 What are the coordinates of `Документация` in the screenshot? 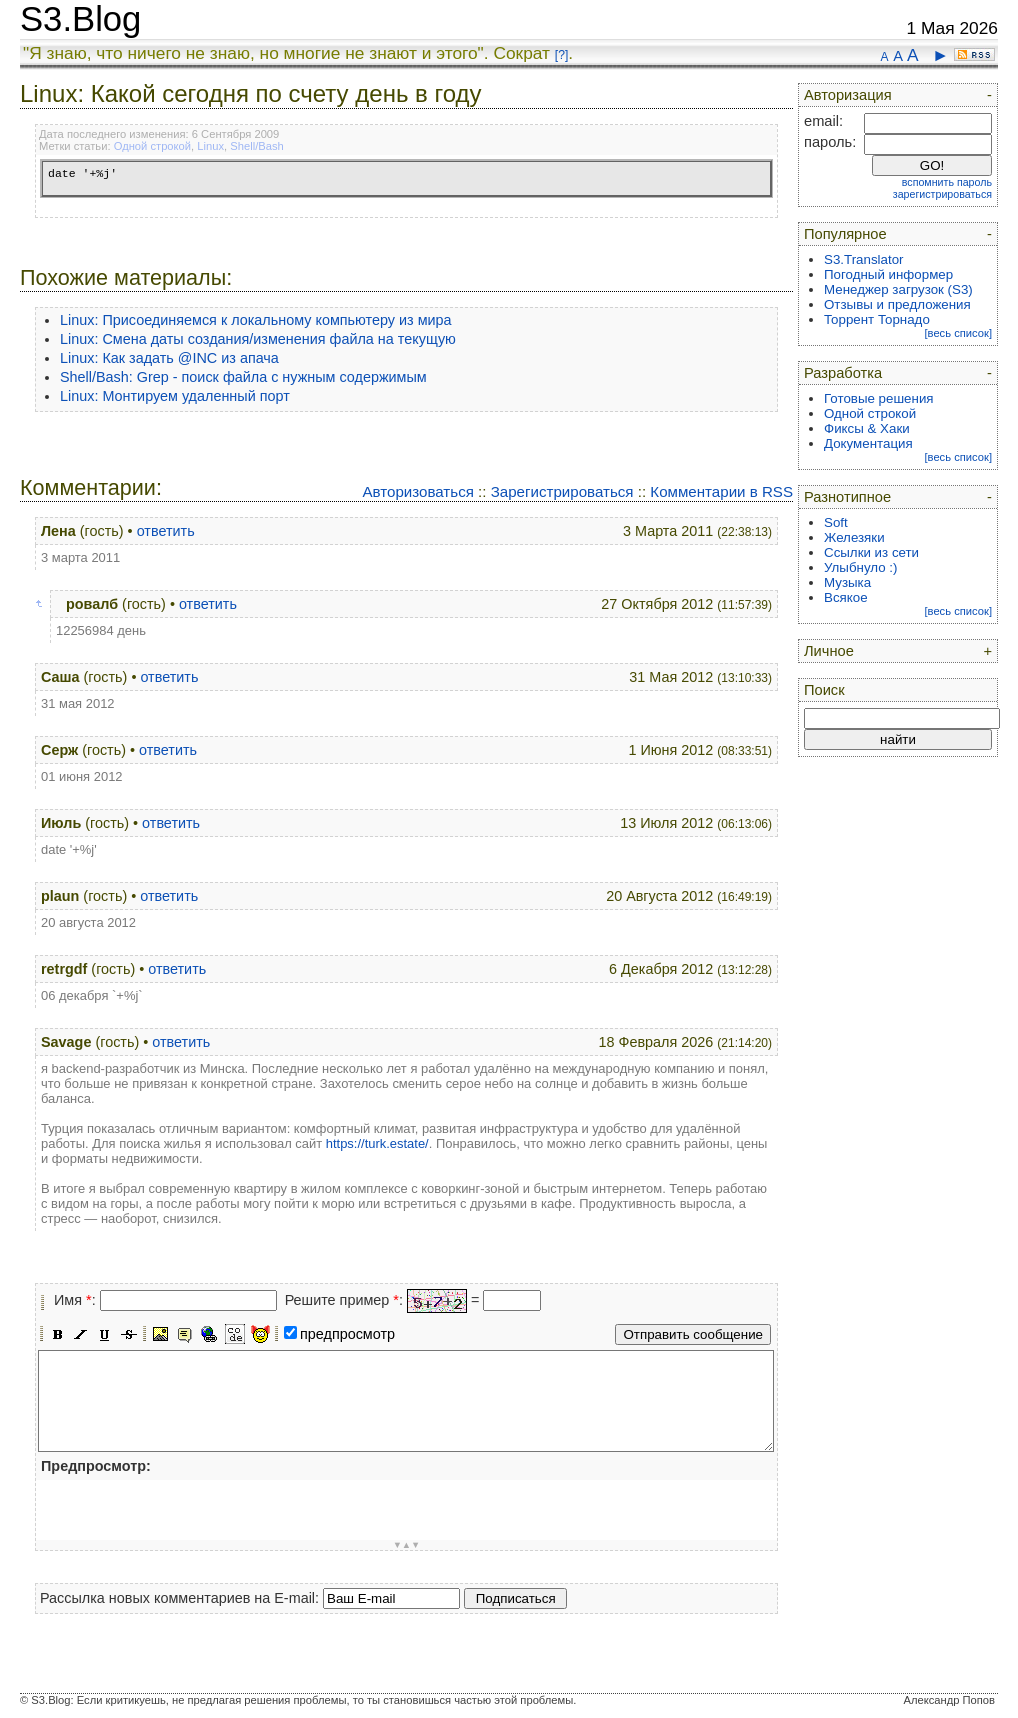 It's located at (868, 443).